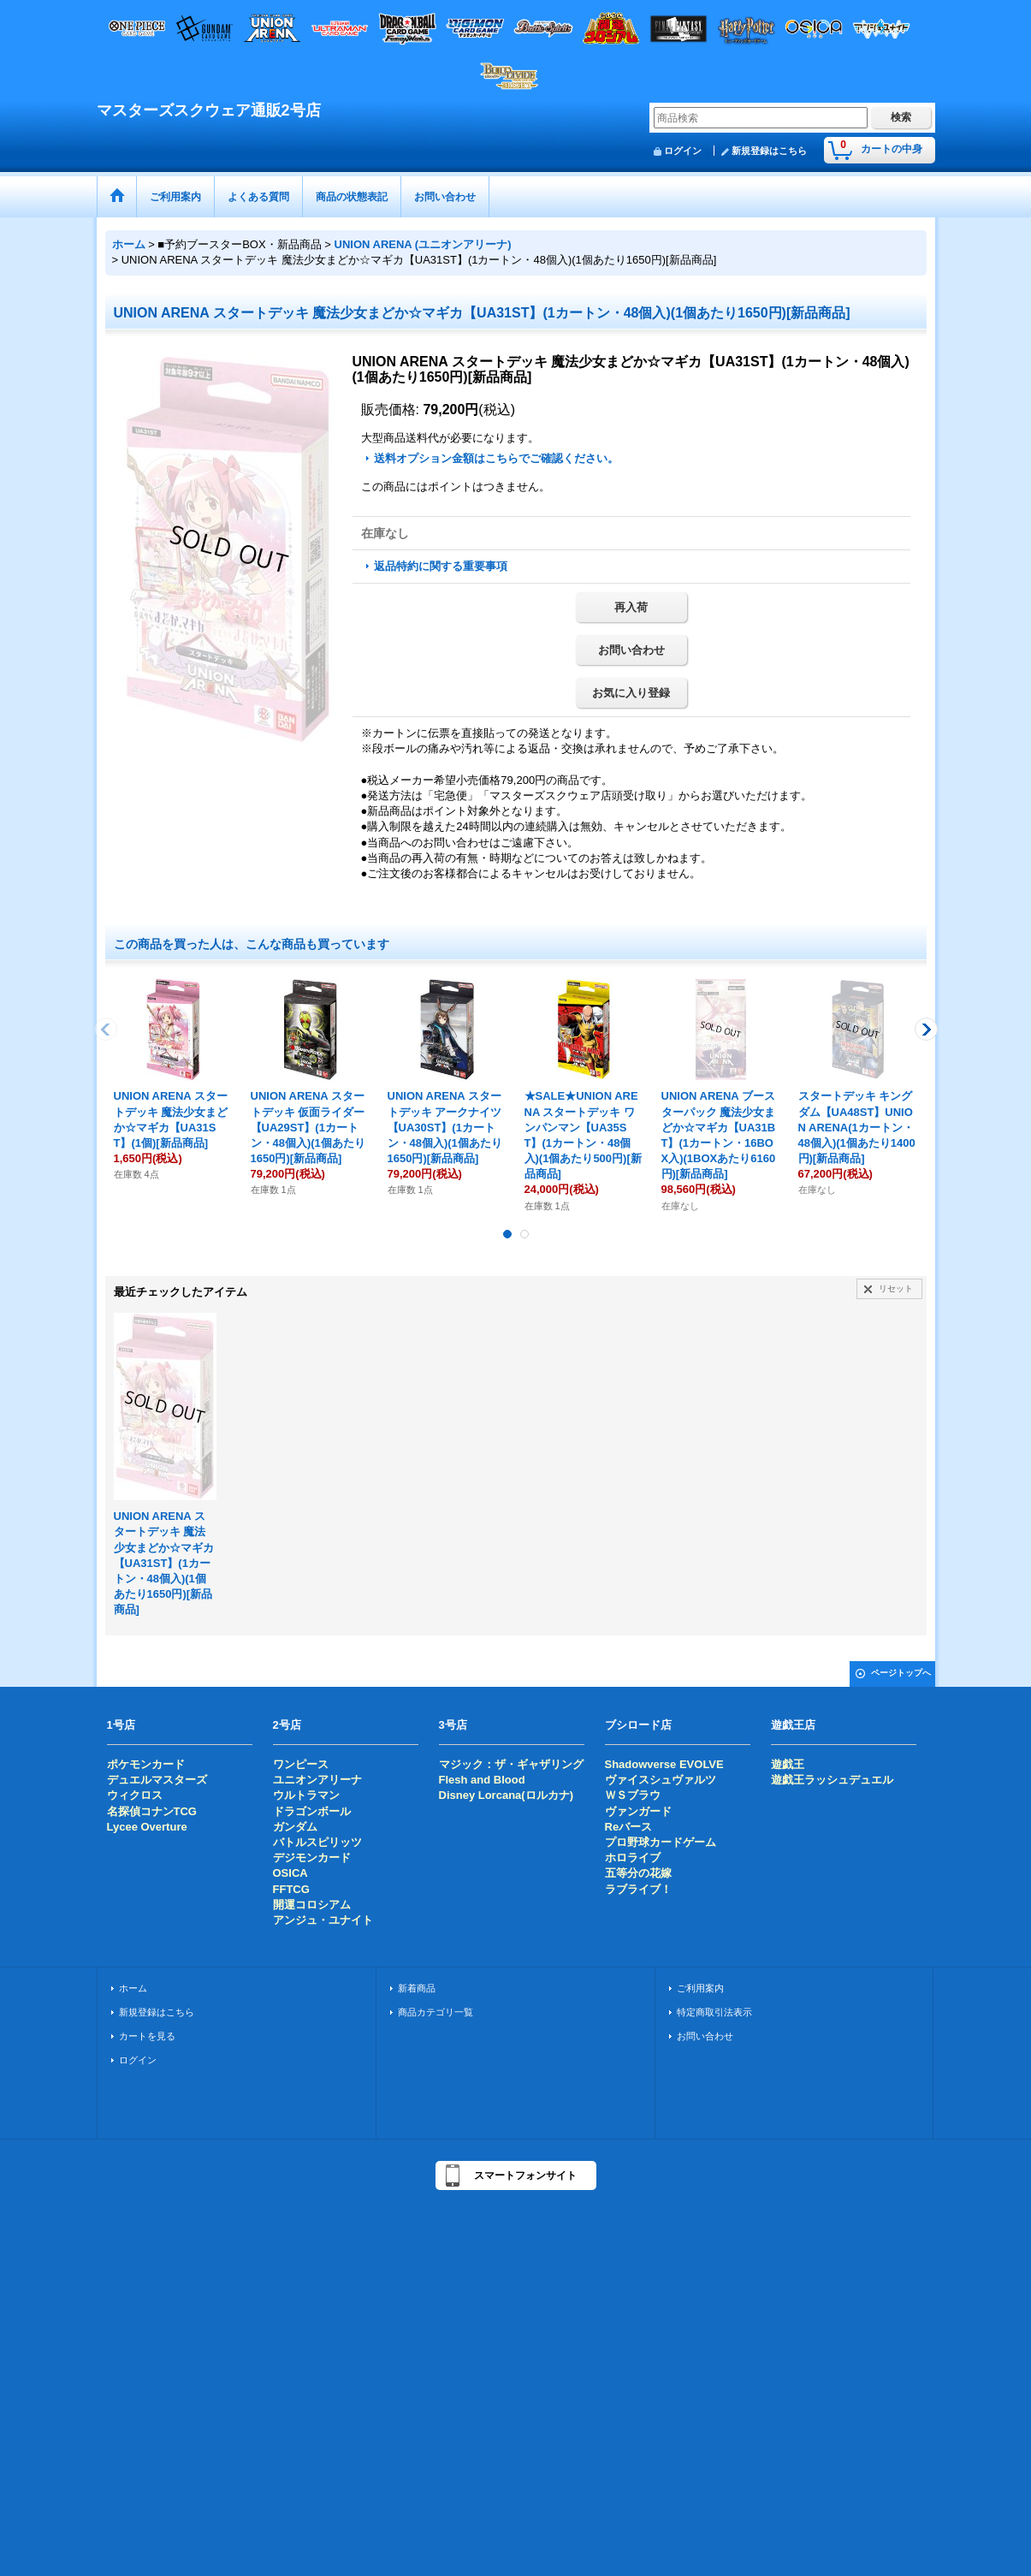 This screenshot has height=2576, width=1031. I want to click on ラブライブ！, so click(638, 1889).